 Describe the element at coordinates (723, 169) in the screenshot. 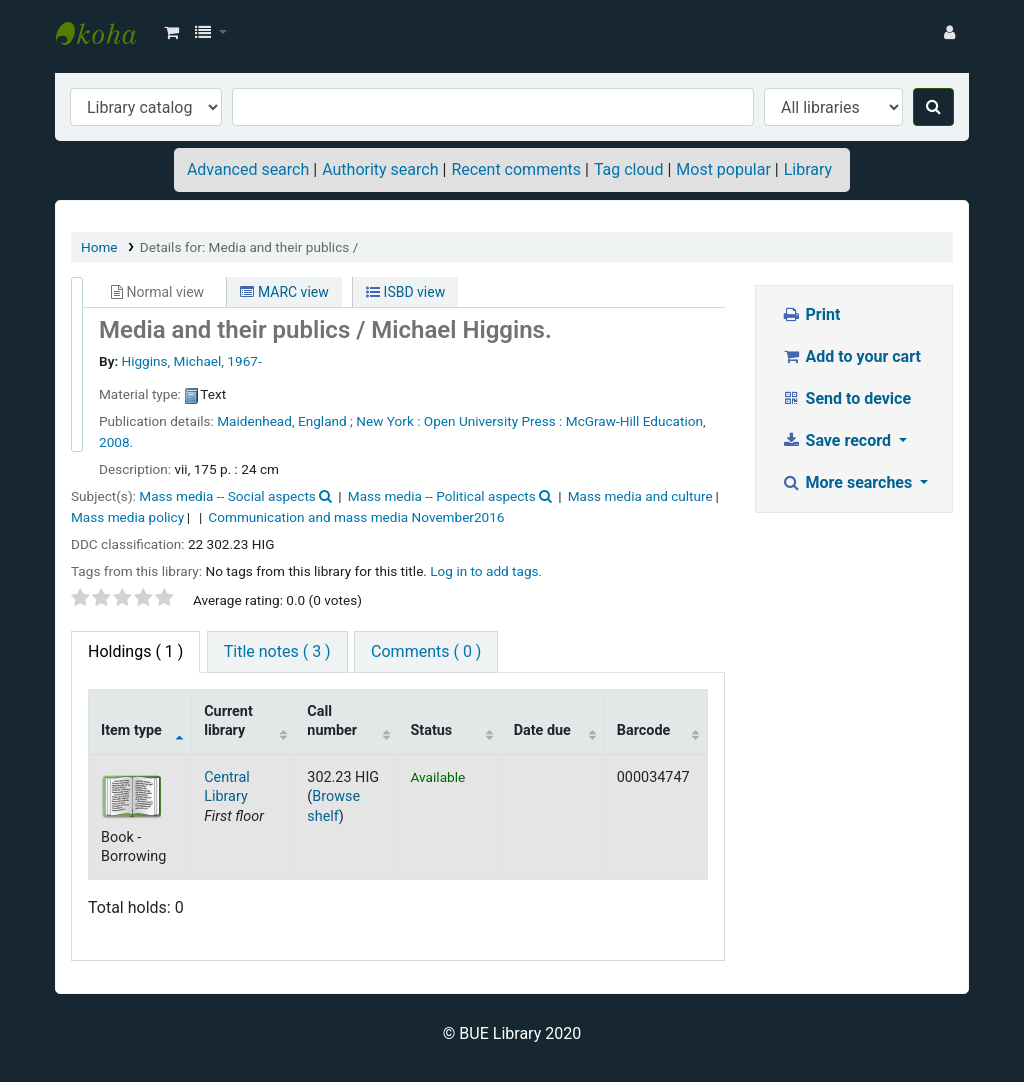

I see `Most popular` at that location.